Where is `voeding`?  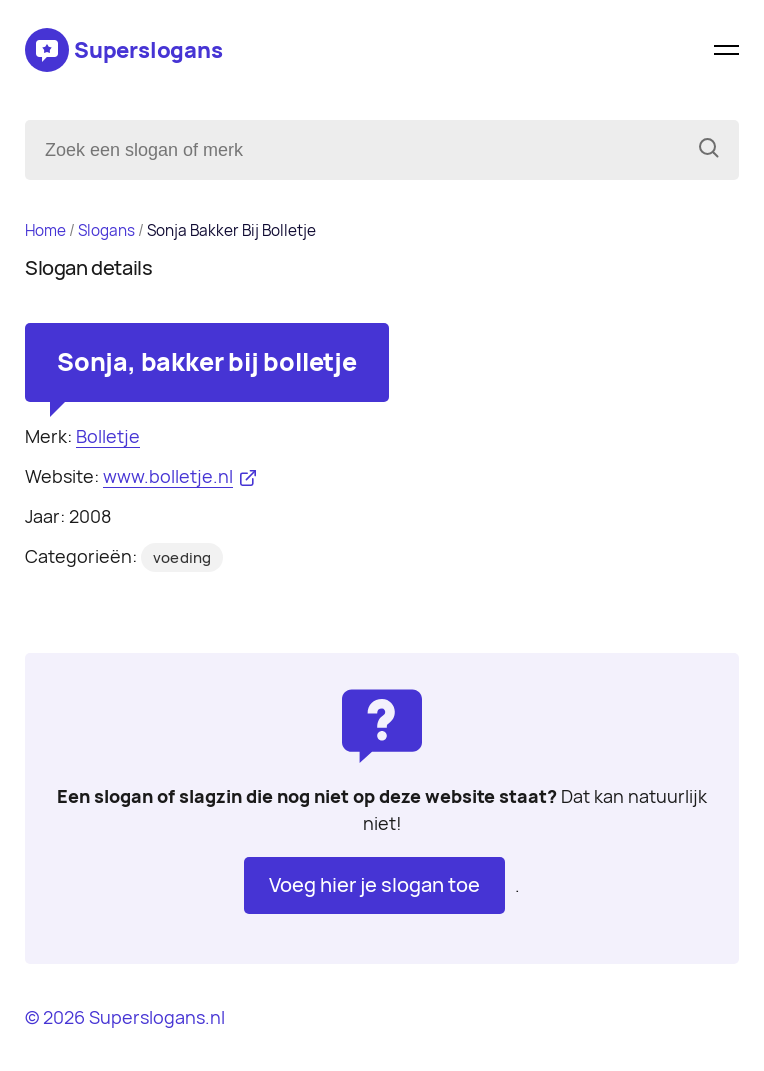
voeding is located at coordinates (182, 558).